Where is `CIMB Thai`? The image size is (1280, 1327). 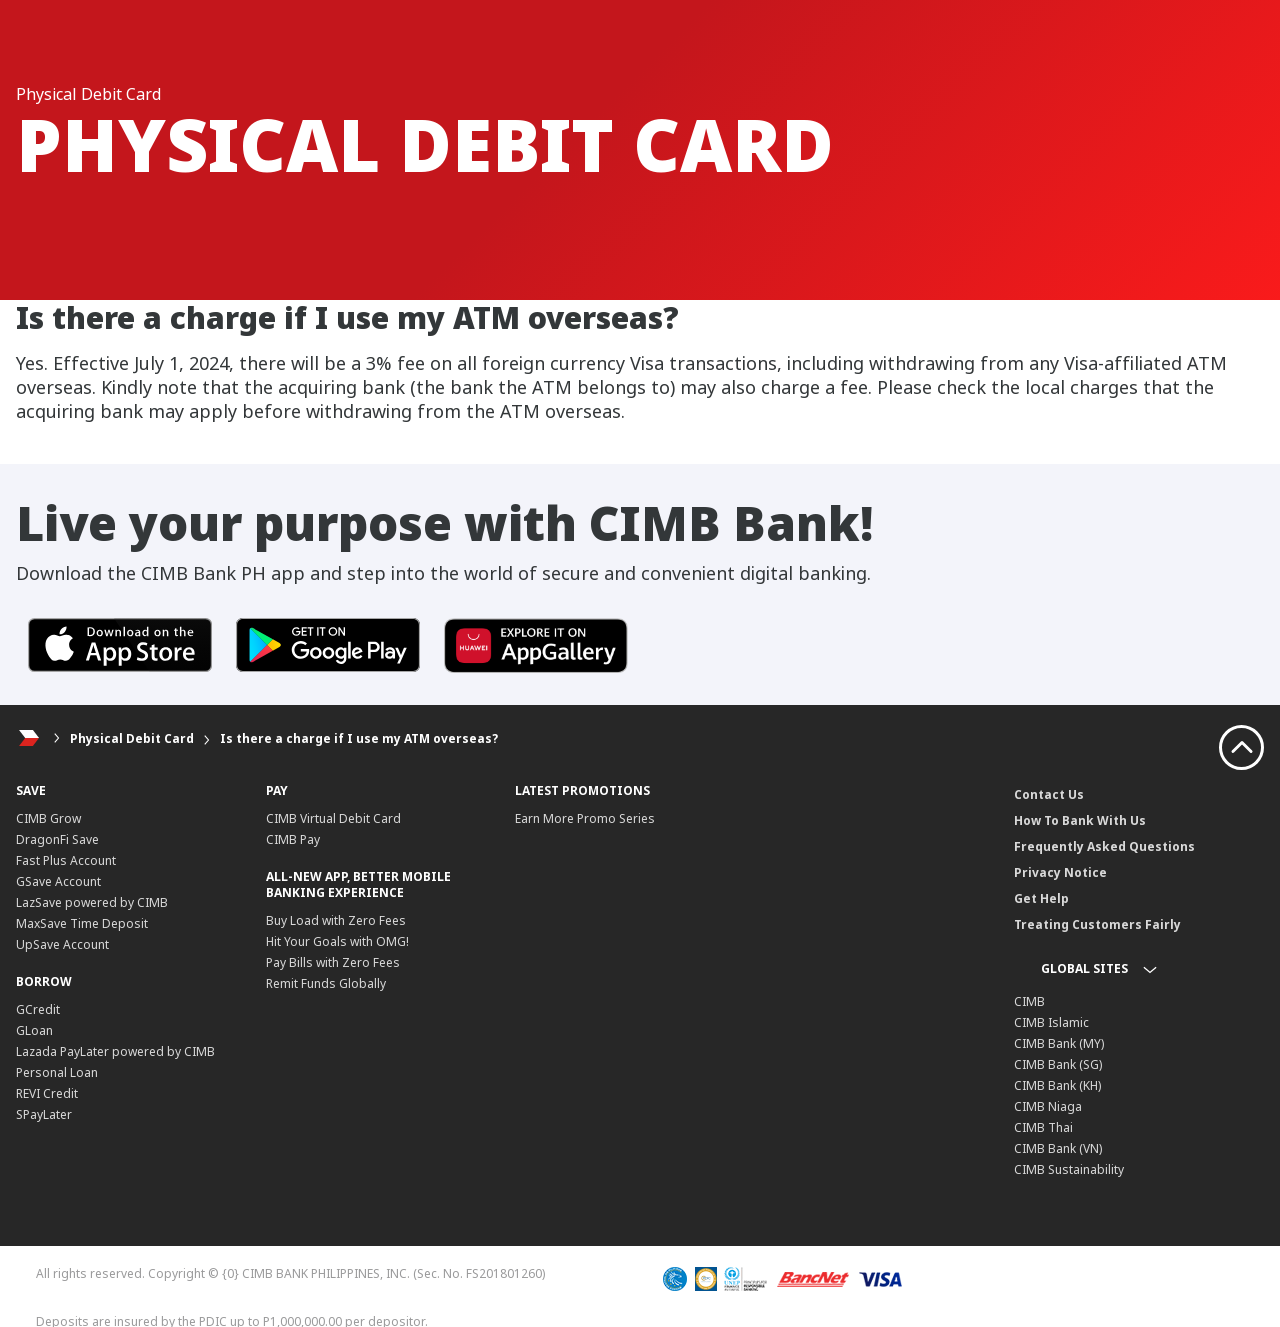 CIMB Thai is located at coordinates (1043, 1127).